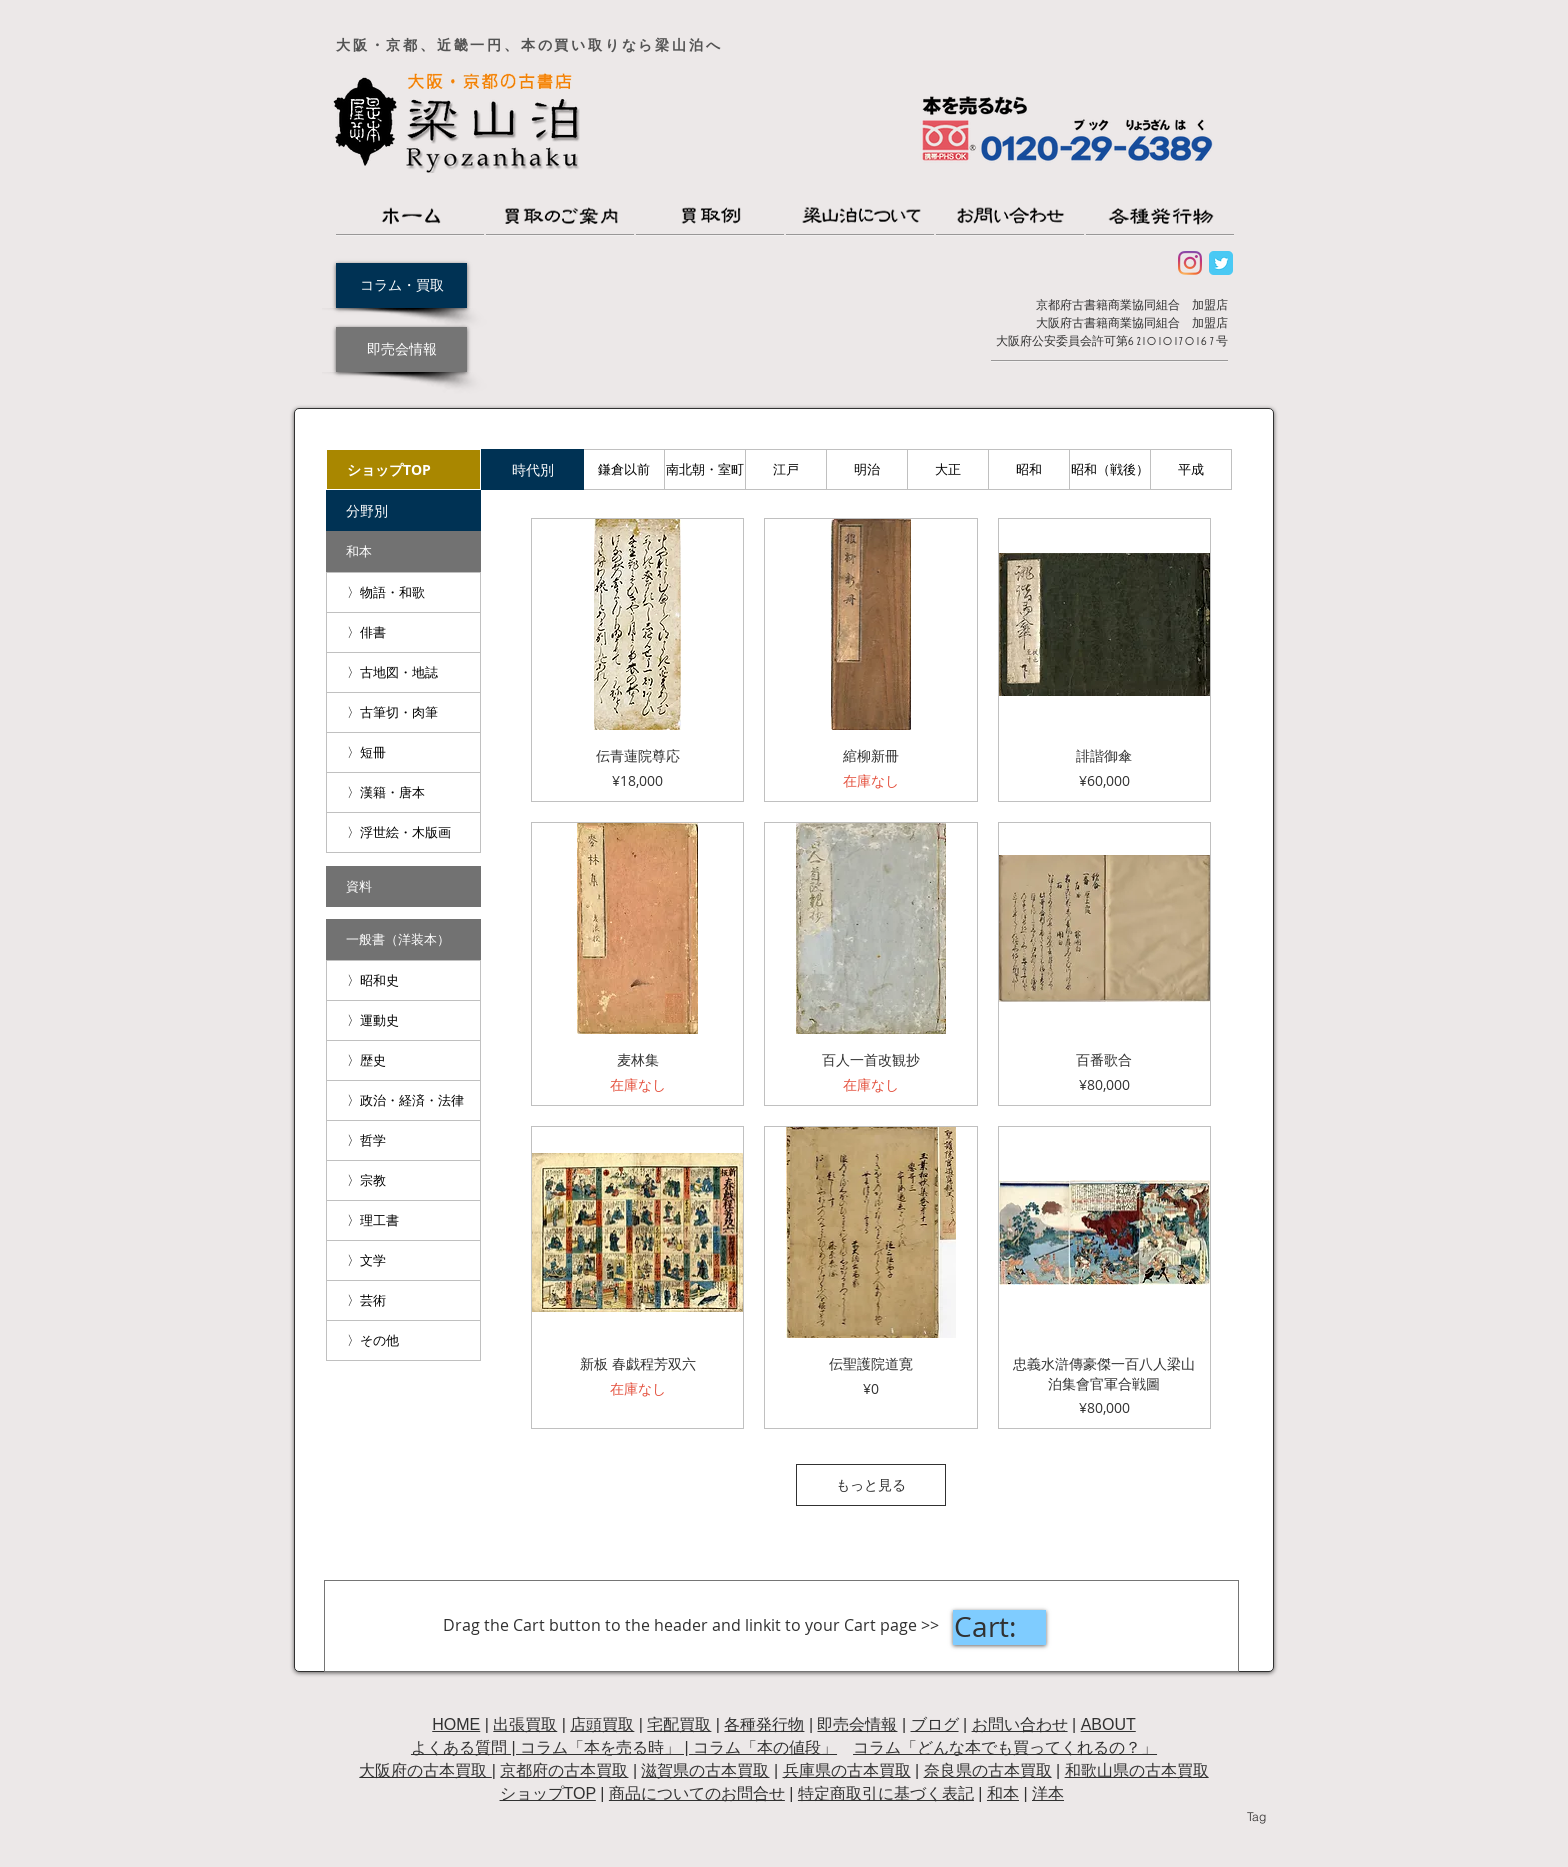  What do you see at coordinates (786, 469) in the screenshot?
I see `[江戸]` at bounding box center [786, 469].